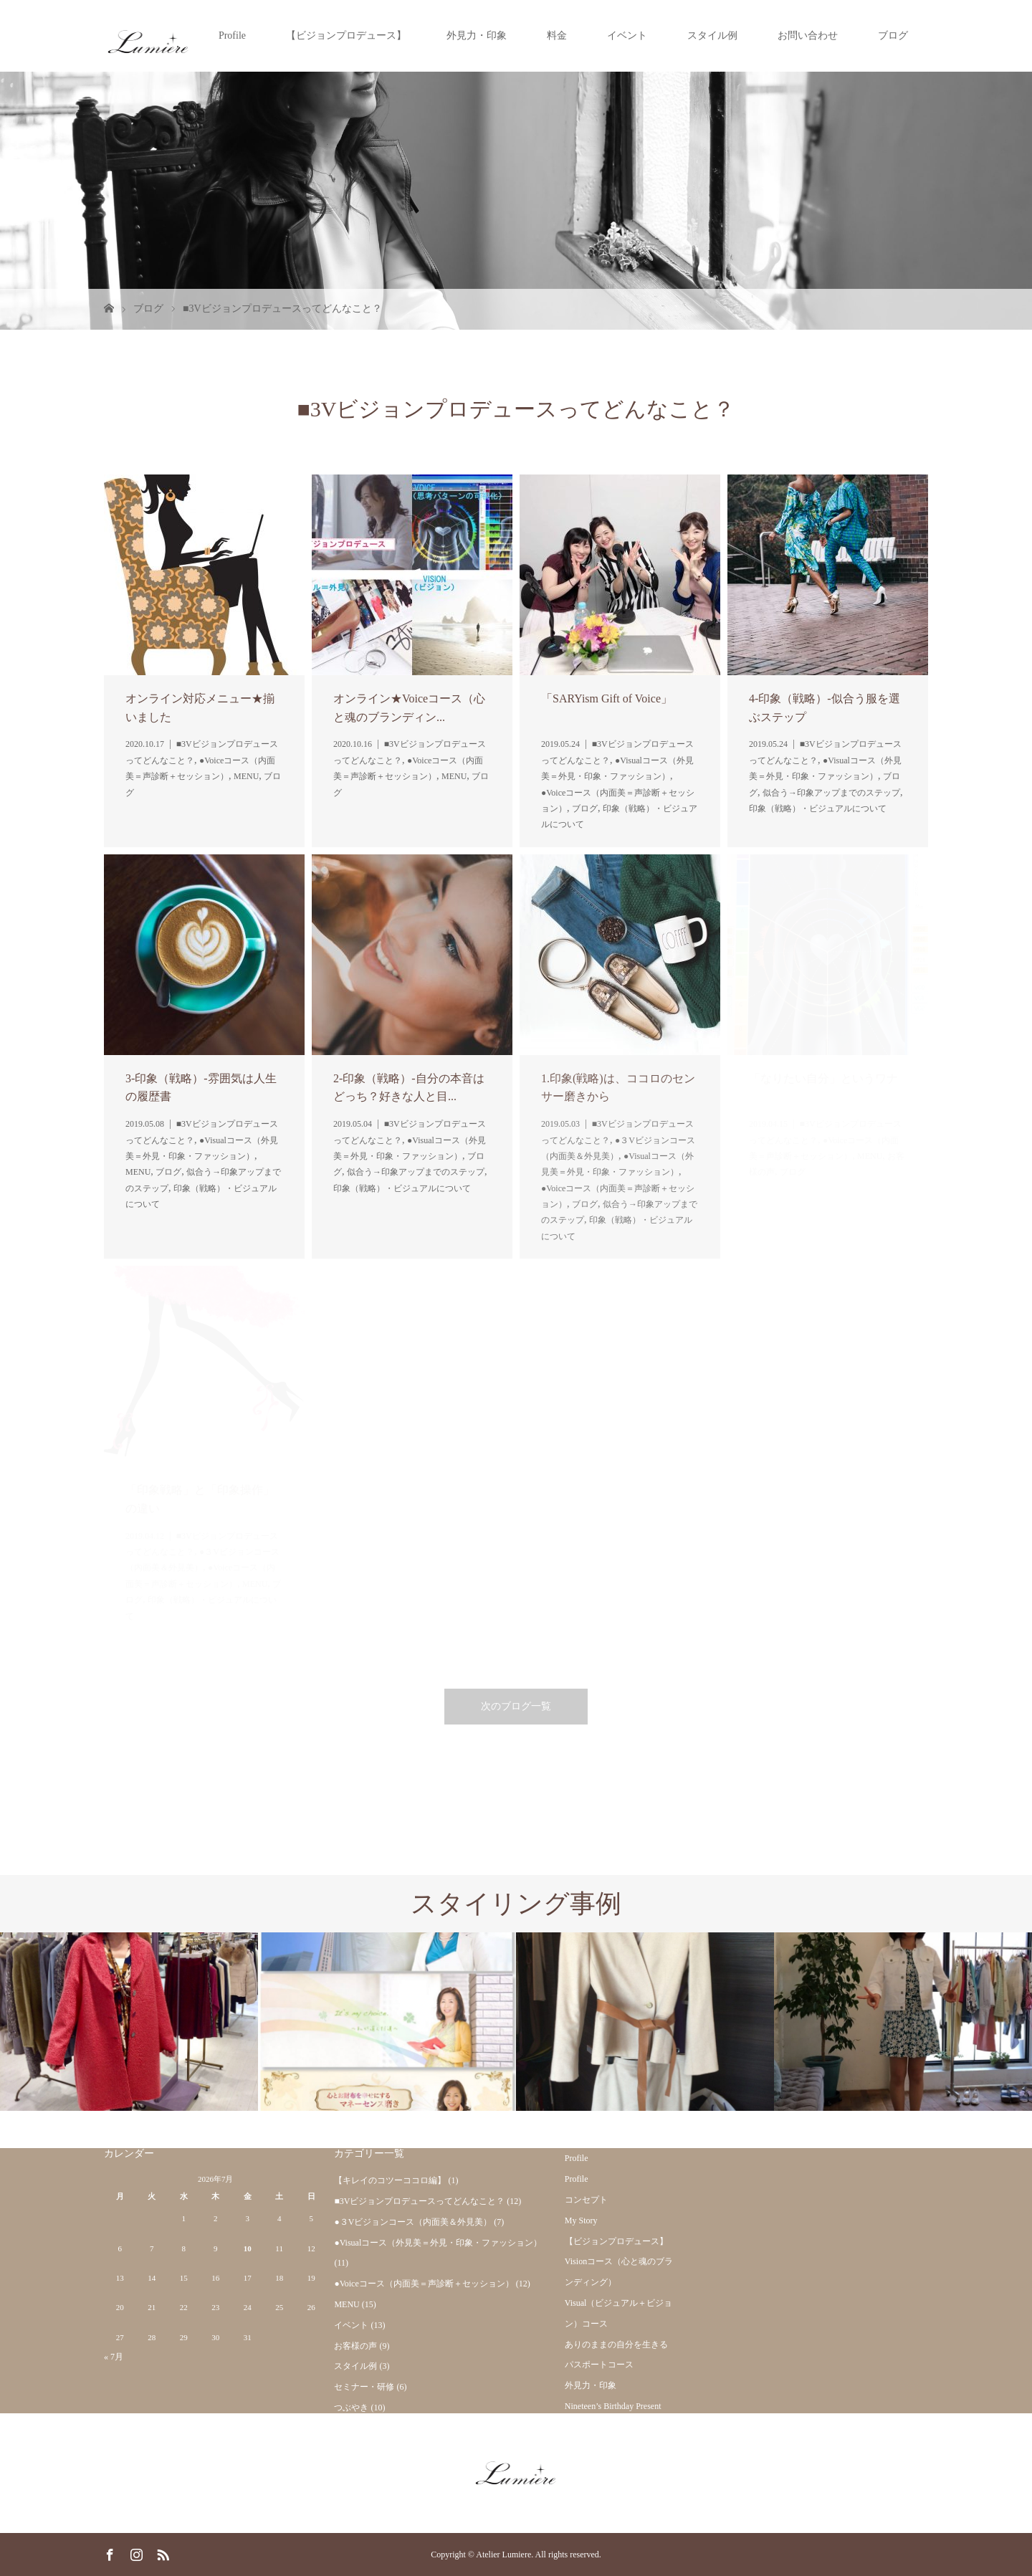 This screenshot has width=1032, height=2576. What do you see at coordinates (627, 35) in the screenshot?
I see `イベント` at bounding box center [627, 35].